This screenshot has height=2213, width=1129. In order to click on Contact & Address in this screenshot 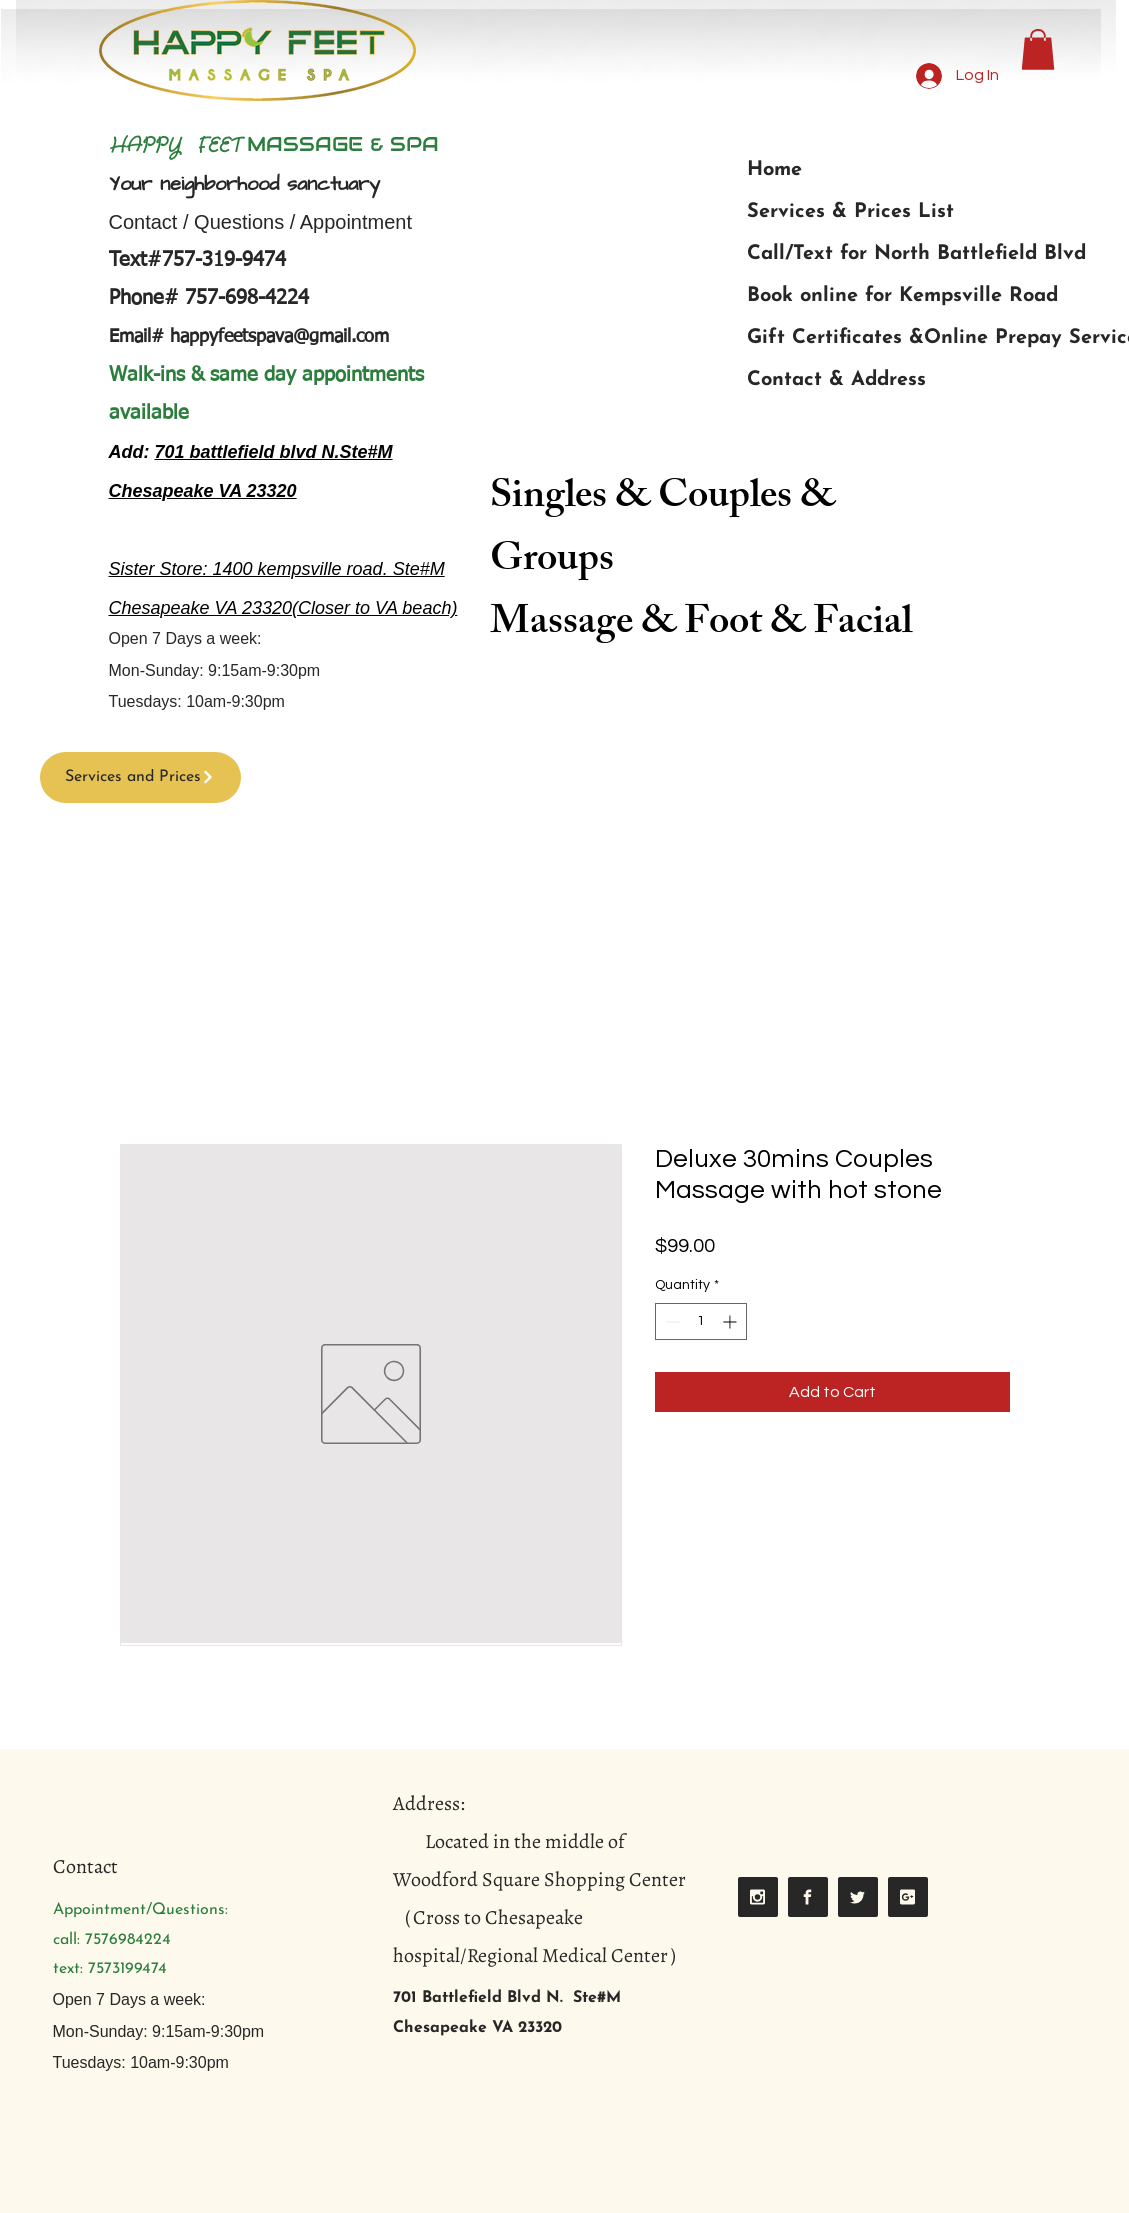, I will do `click(836, 380)`.